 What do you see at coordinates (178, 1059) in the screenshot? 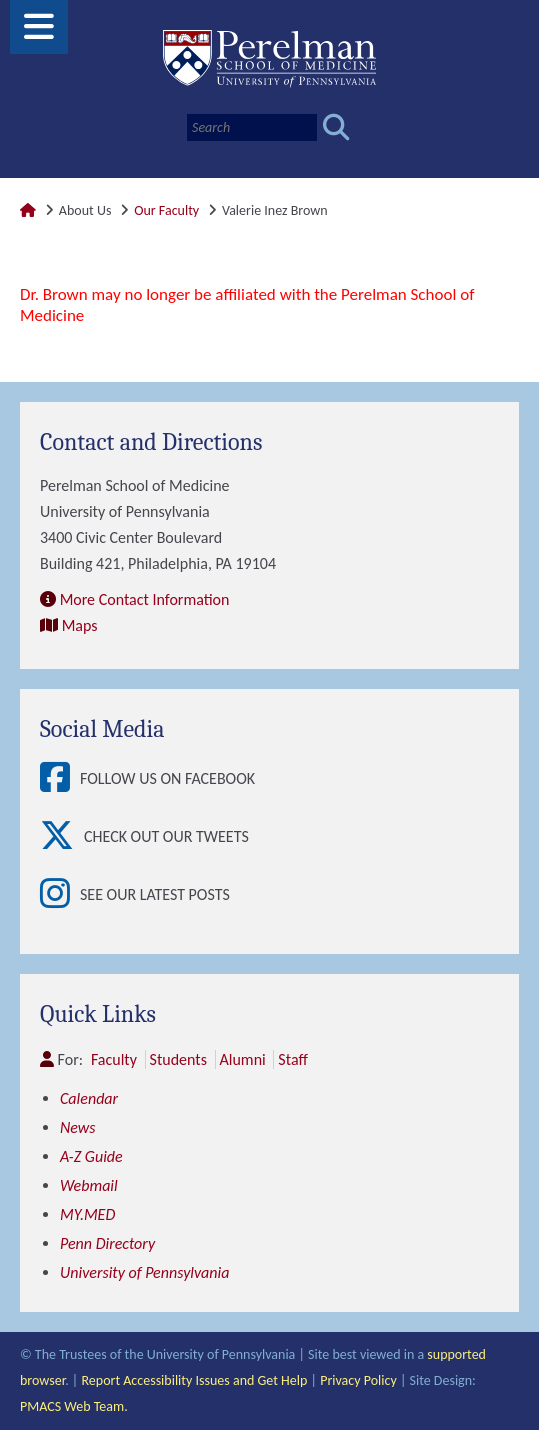
I see `Students` at bounding box center [178, 1059].